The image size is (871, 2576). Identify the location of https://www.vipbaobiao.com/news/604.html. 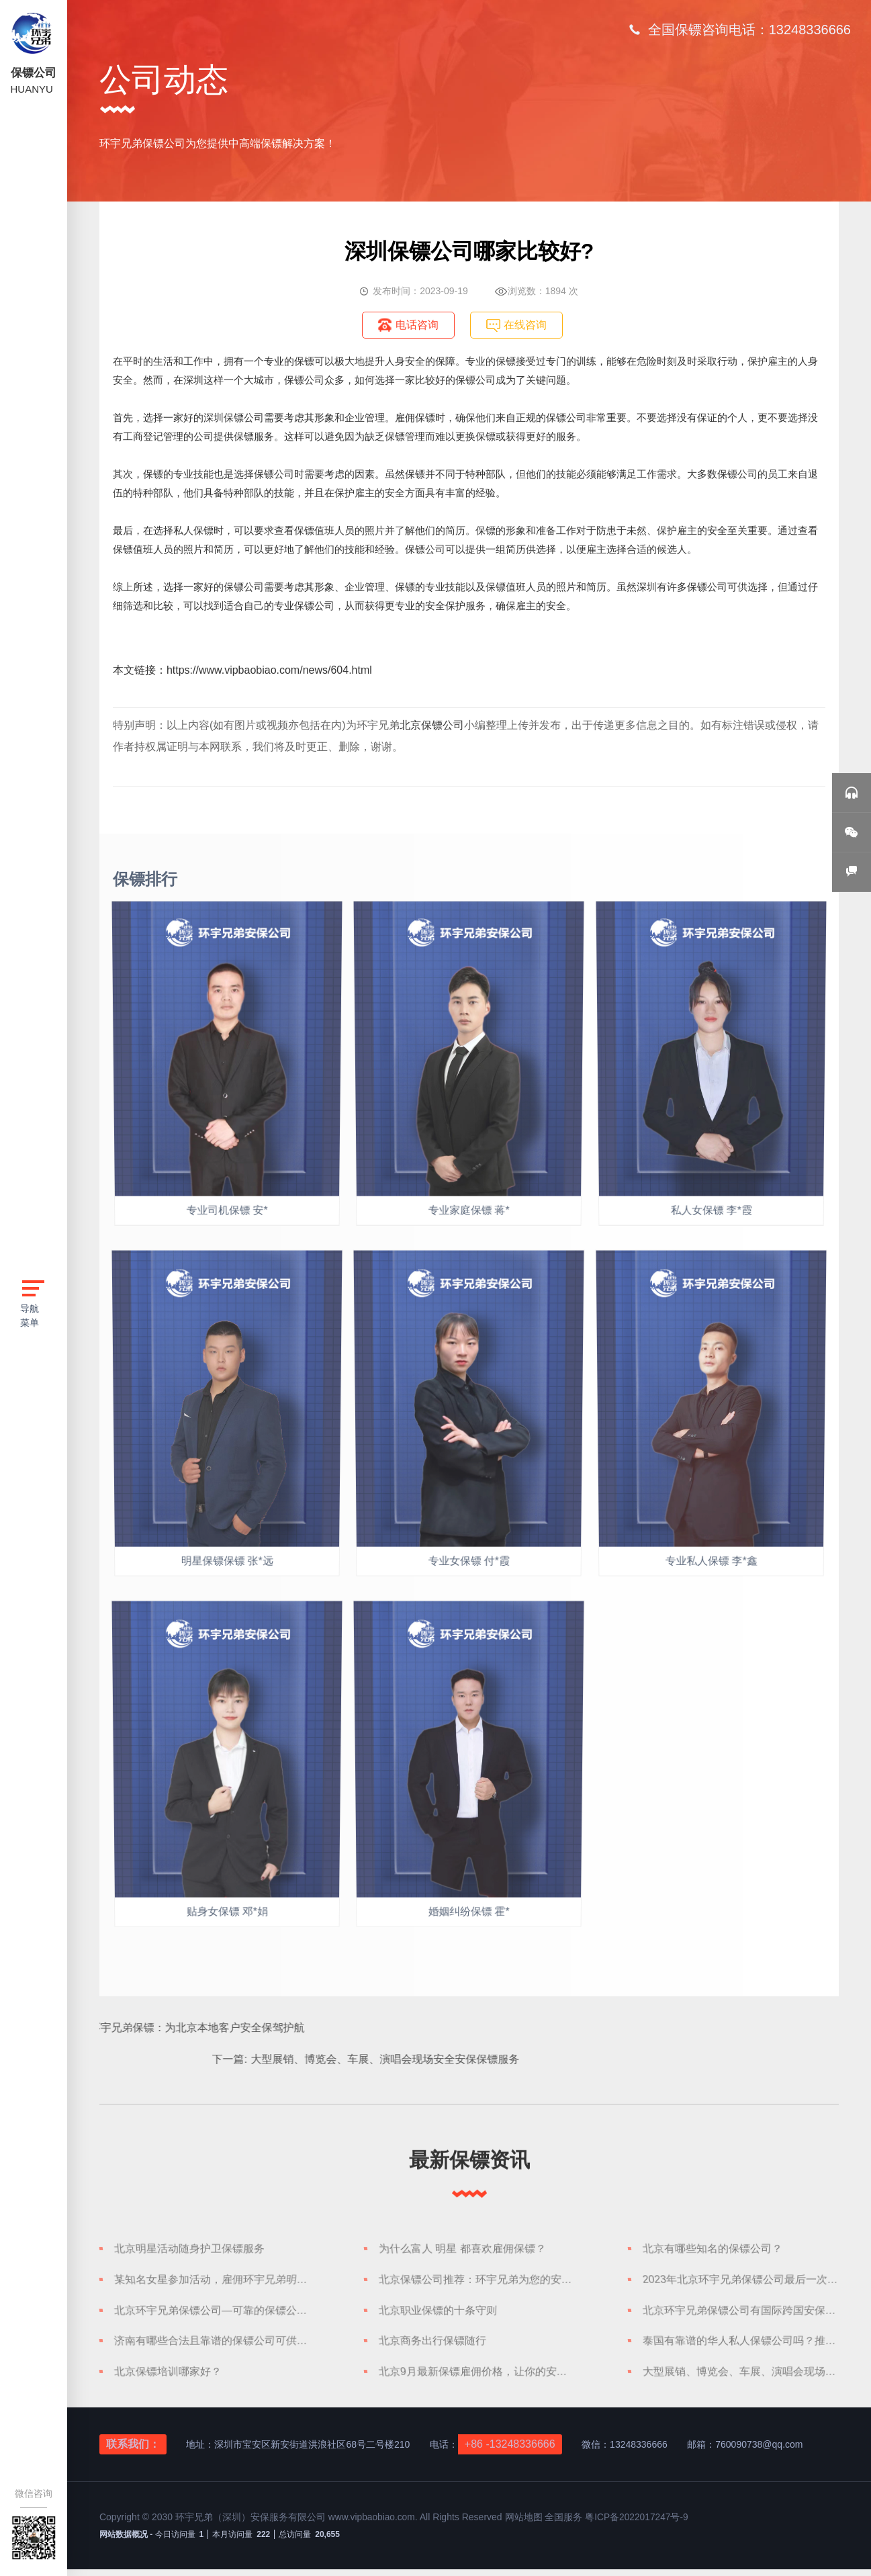
(269, 670).